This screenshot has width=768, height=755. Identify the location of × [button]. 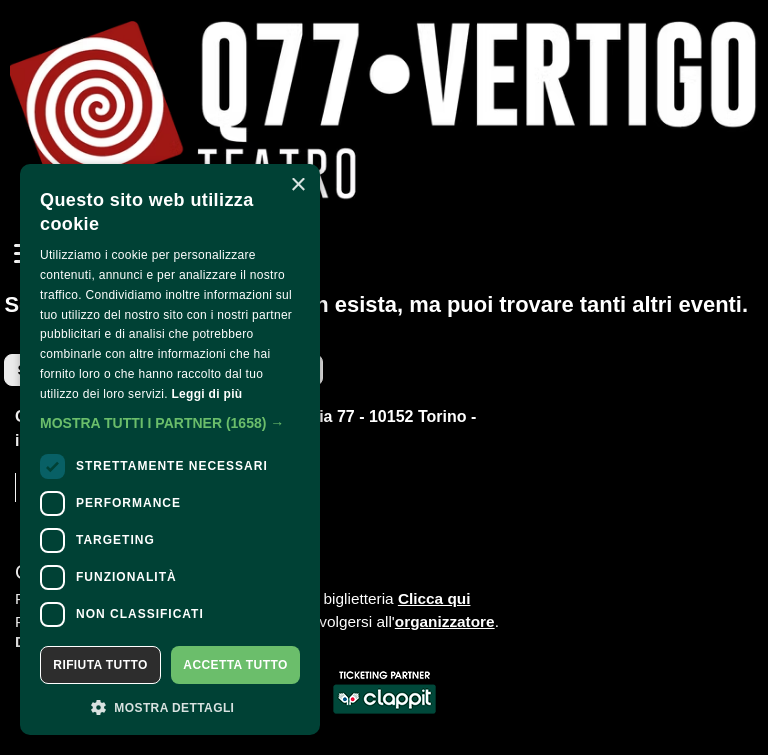
(297, 185).